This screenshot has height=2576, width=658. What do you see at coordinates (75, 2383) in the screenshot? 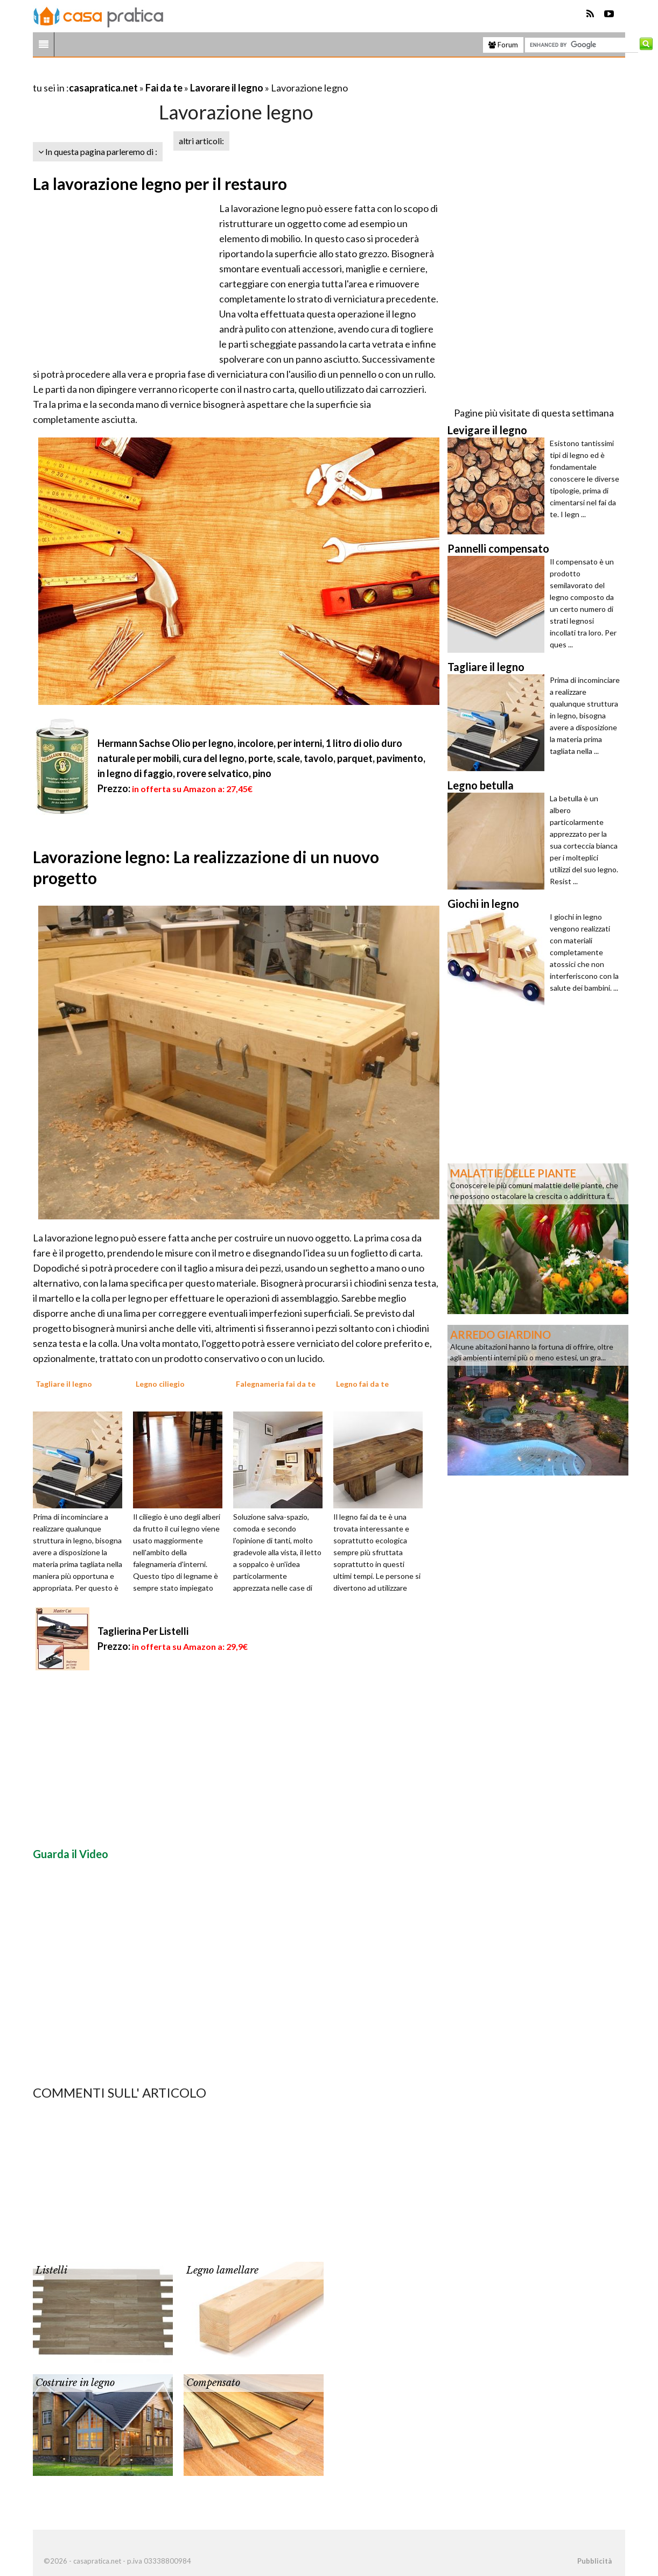
I see `Costruire in legno` at bounding box center [75, 2383].